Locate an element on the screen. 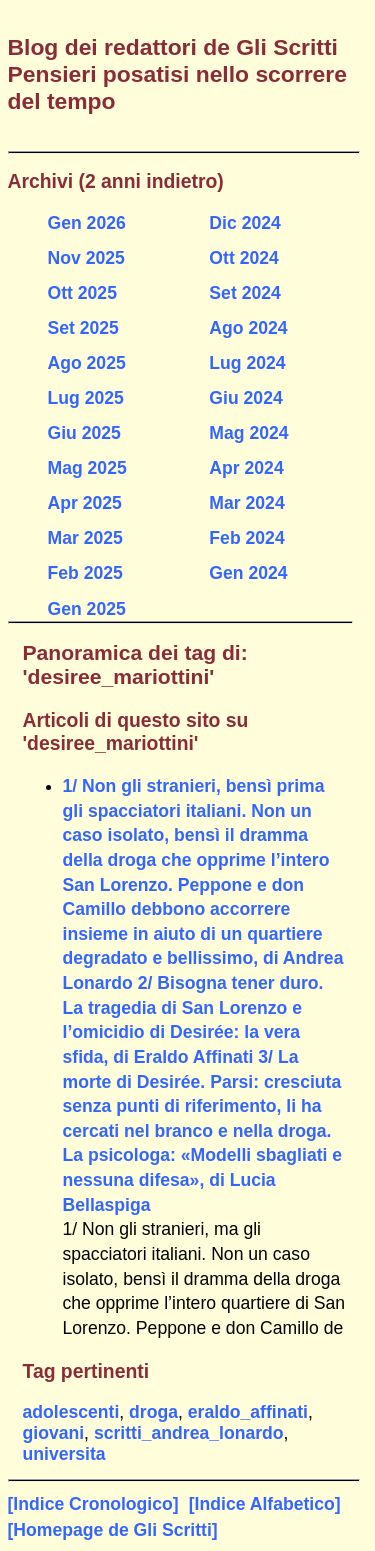  Gen 2026 is located at coordinates (87, 223).